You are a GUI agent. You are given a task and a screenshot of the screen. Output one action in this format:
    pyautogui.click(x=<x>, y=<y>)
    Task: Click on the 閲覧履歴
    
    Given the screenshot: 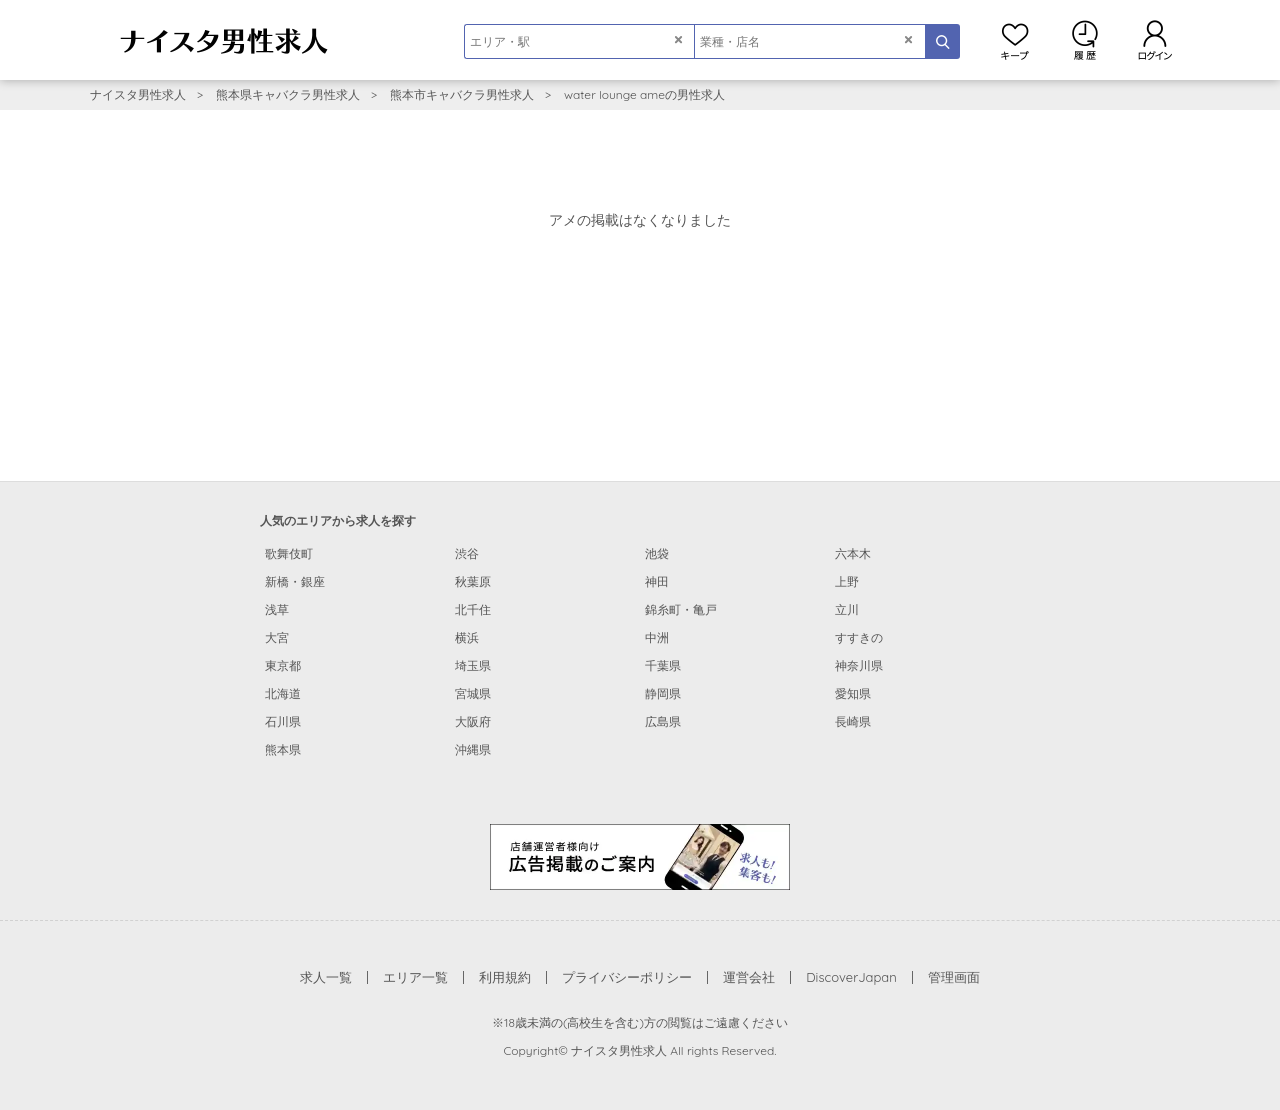 What is the action you would take?
    pyautogui.click(x=1085, y=40)
    